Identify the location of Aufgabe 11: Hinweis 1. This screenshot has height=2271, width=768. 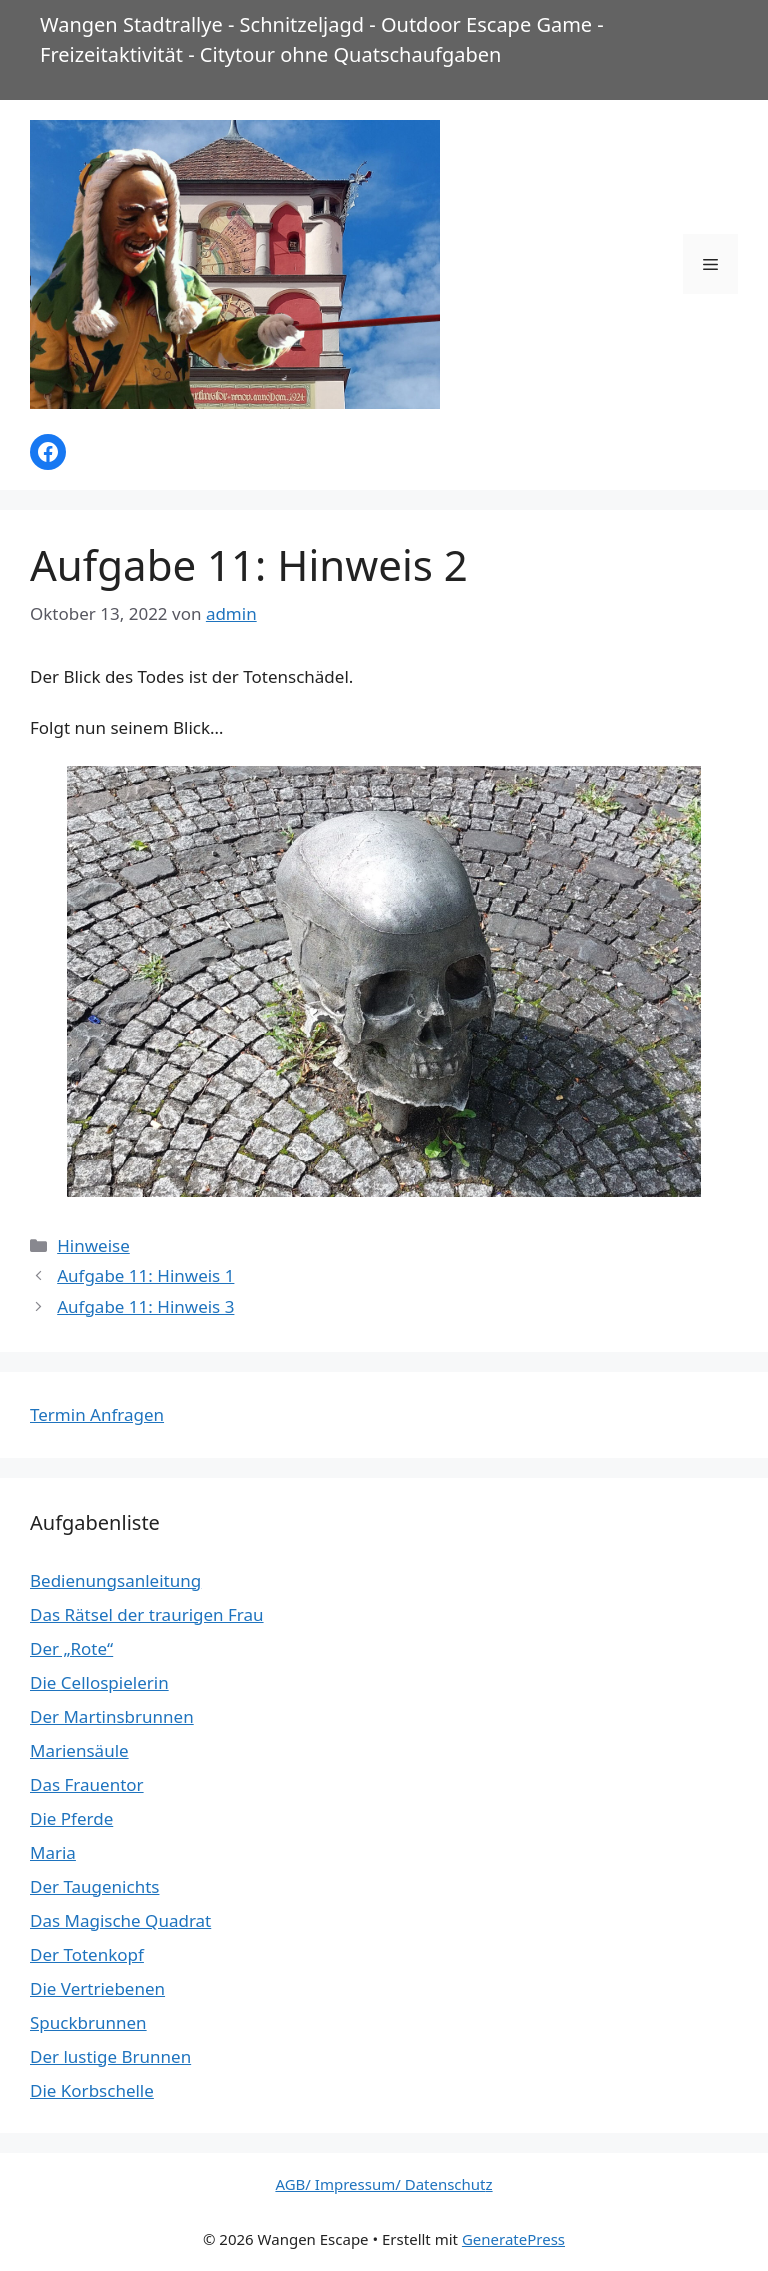
(145, 1275).